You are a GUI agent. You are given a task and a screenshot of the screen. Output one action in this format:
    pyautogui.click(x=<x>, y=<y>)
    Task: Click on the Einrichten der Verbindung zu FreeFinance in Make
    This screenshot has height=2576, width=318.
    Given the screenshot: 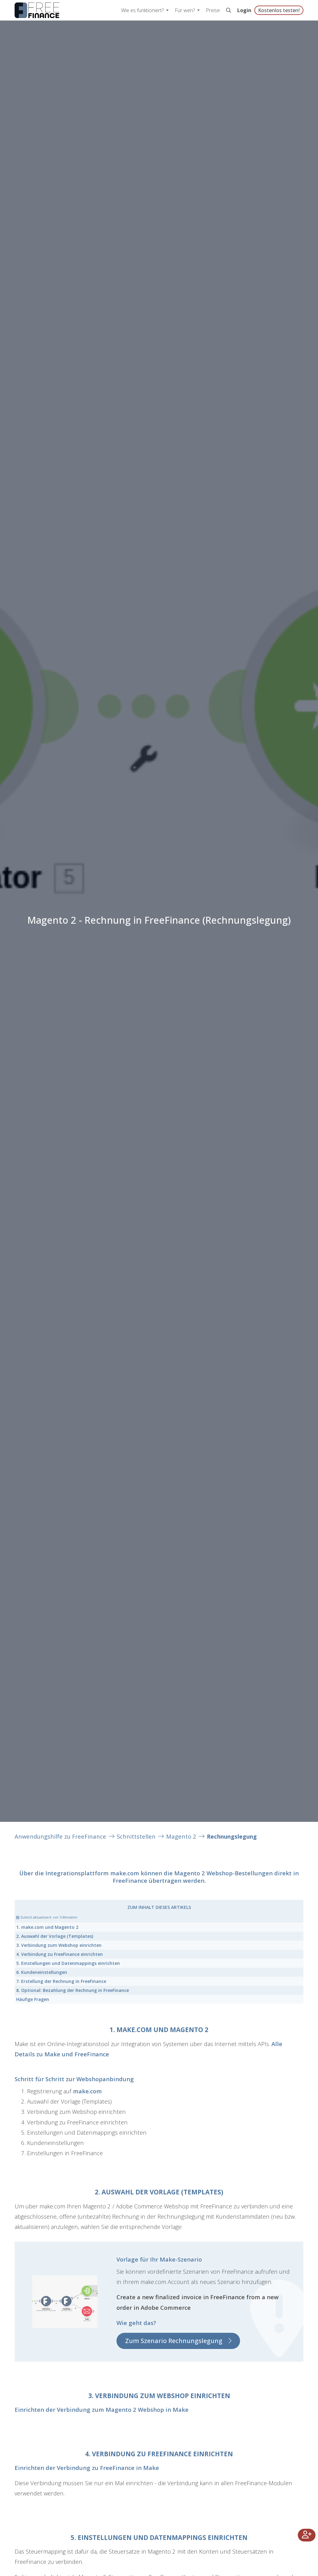 What is the action you would take?
    pyautogui.click(x=87, y=2468)
    